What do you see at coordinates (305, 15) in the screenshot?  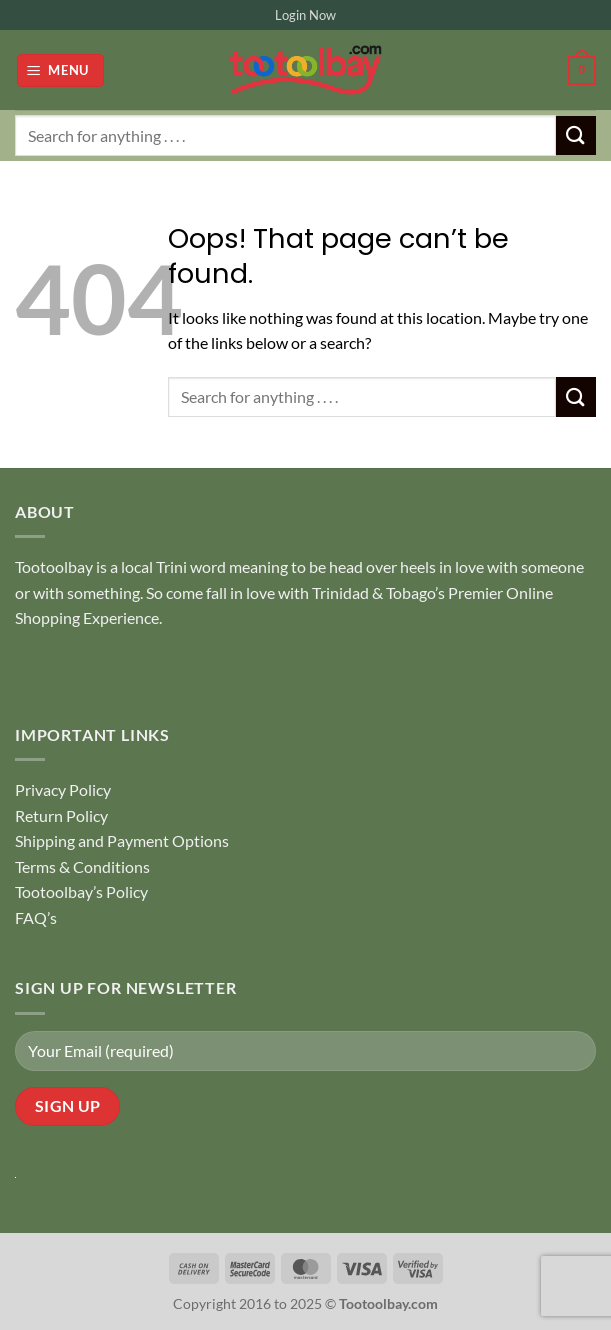 I see `Login Now` at bounding box center [305, 15].